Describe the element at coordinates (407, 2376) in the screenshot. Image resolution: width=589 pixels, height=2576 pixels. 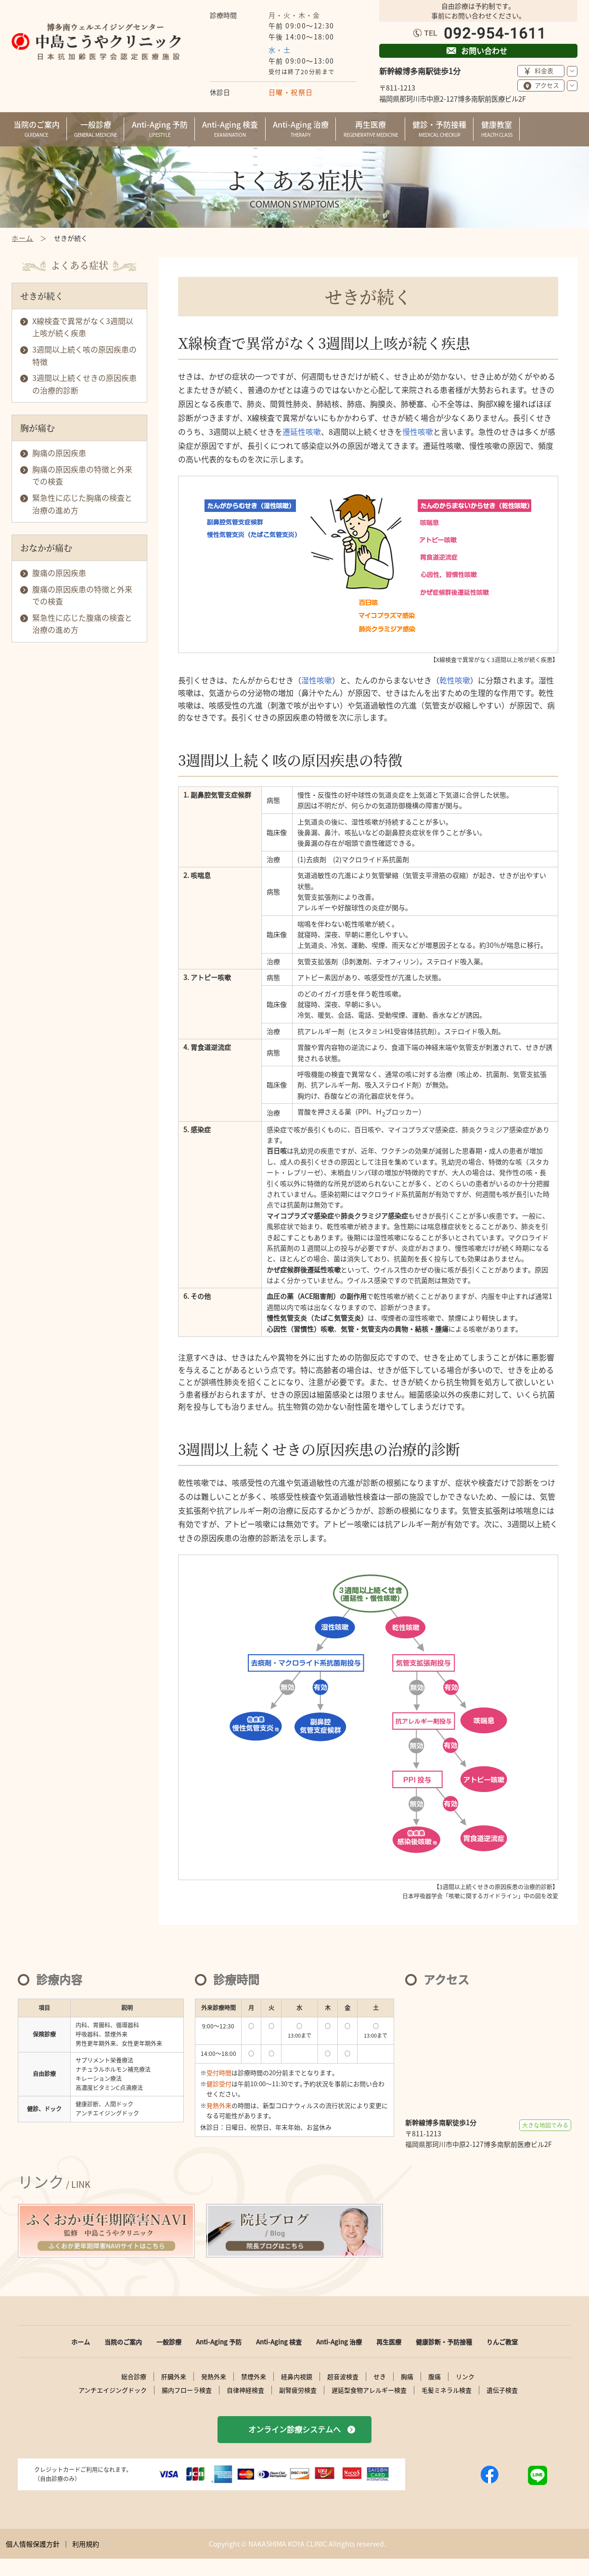
I see `胸痛` at that location.